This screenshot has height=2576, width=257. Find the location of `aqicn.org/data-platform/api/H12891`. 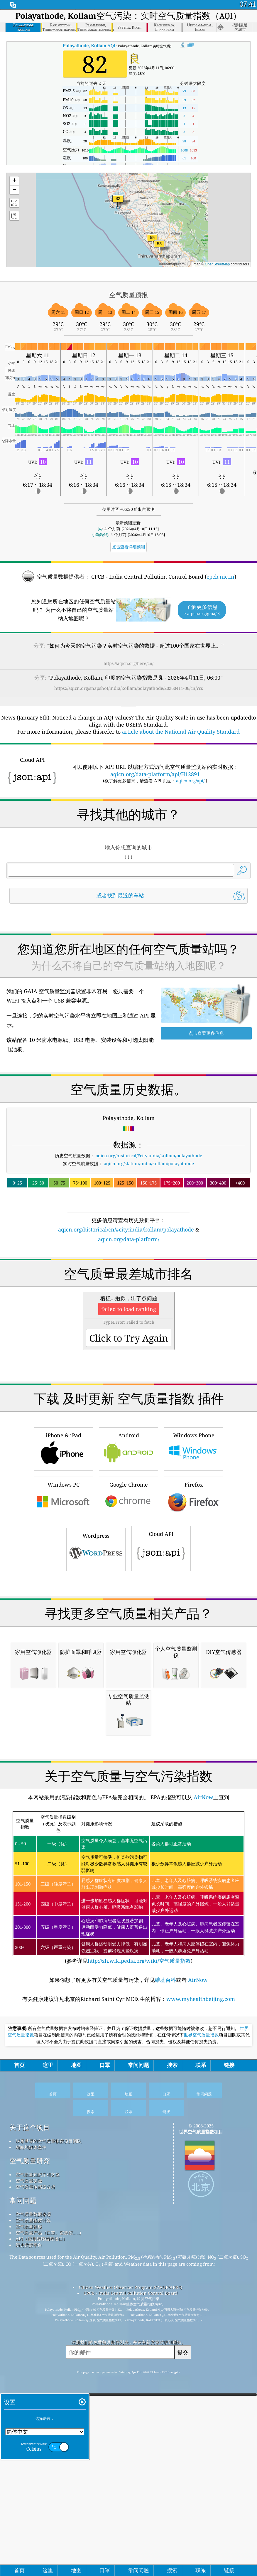

aqicn.org/data-platform/api/H12891 is located at coordinates (155, 774).